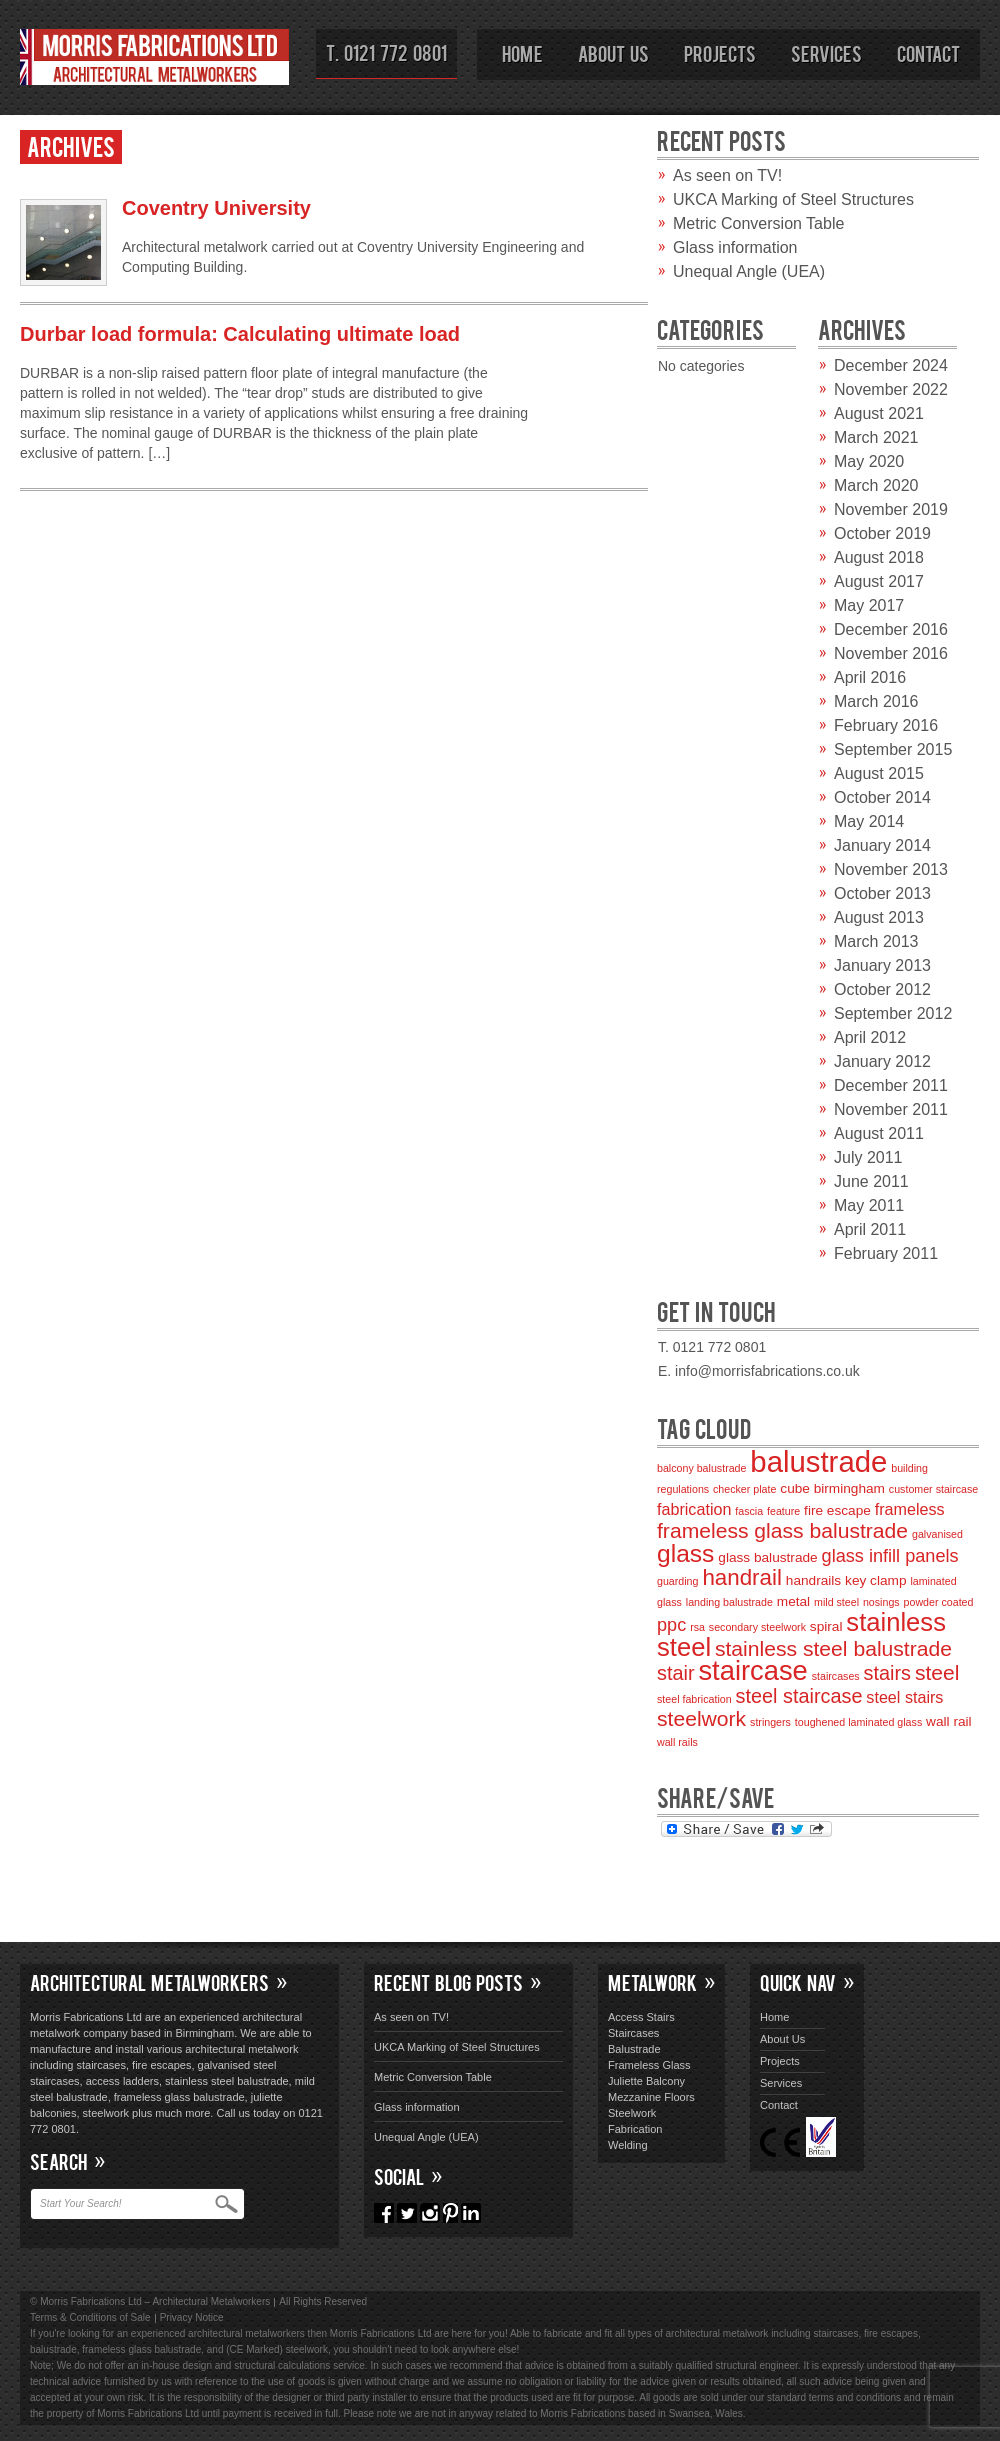  Describe the element at coordinates (671, 1625) in the screenshot. I see `ppc [ppc (5 items)]` at that location.